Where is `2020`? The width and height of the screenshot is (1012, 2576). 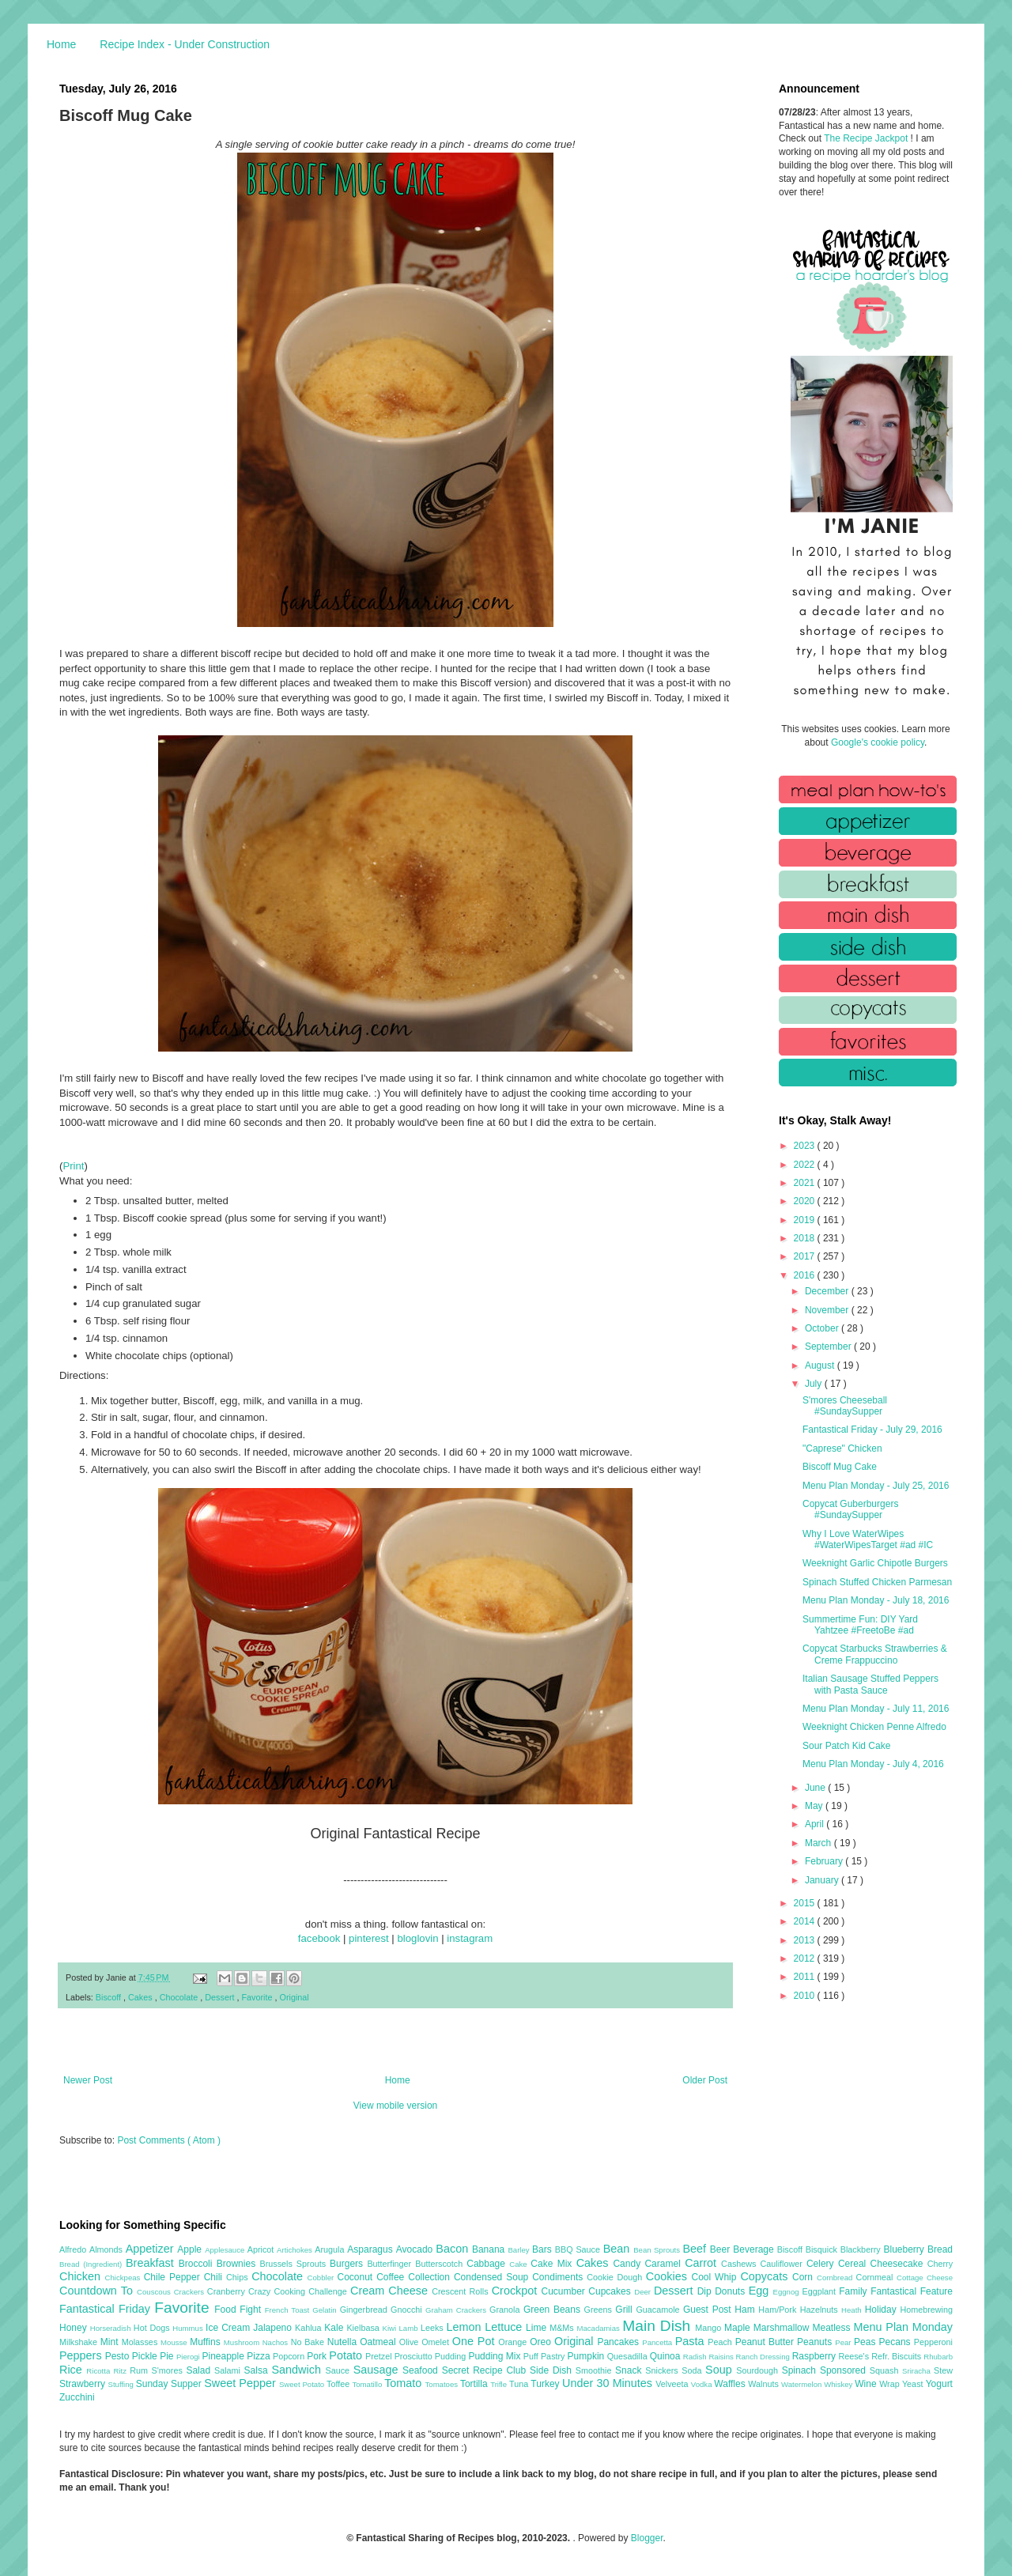 2020 is located at coordinates (806, 1201).